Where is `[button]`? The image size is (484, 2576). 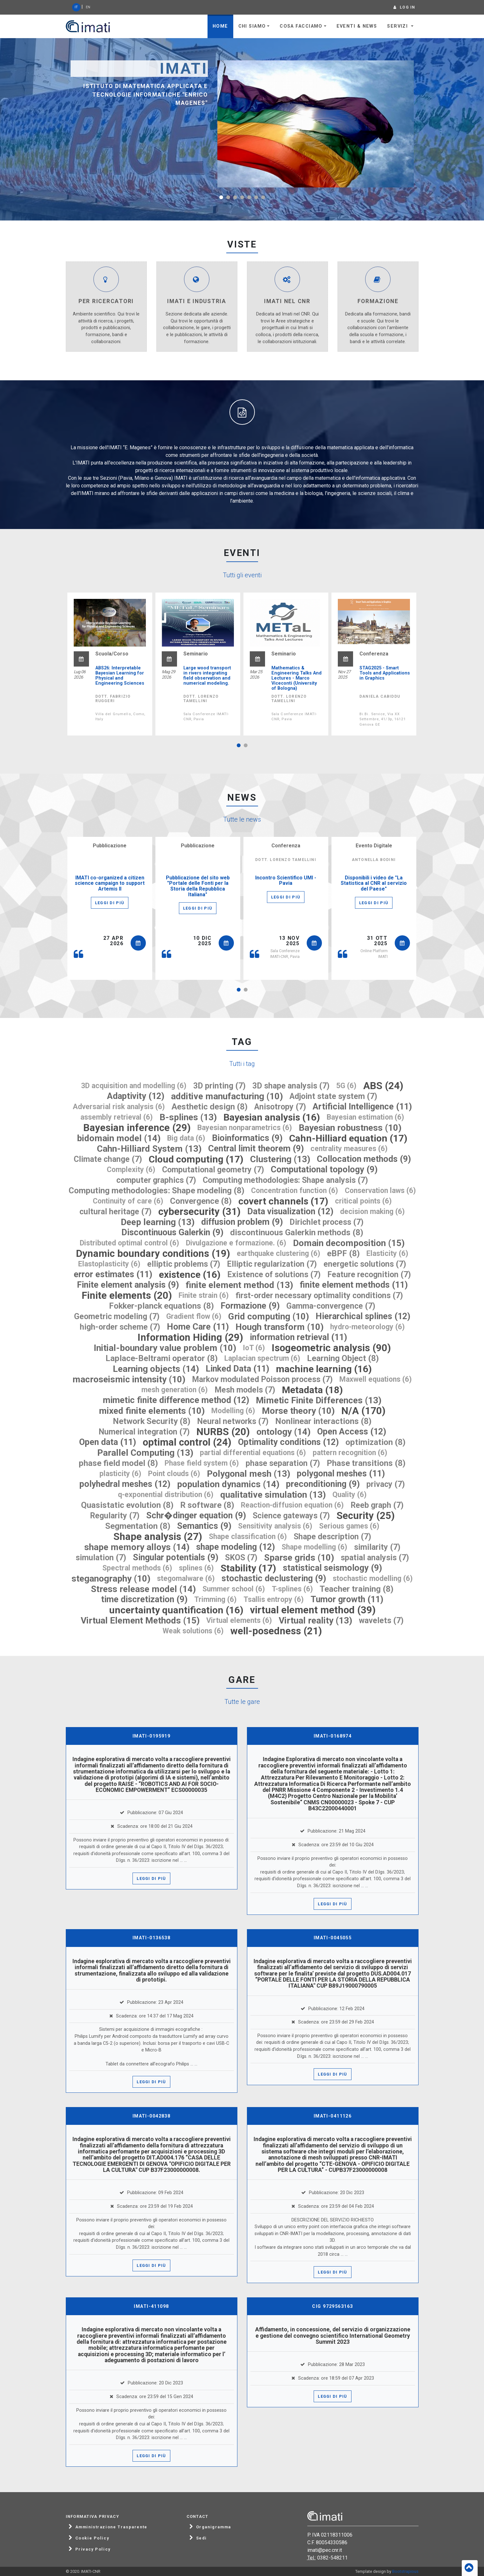 [button] is located at coordinates (221, 197).